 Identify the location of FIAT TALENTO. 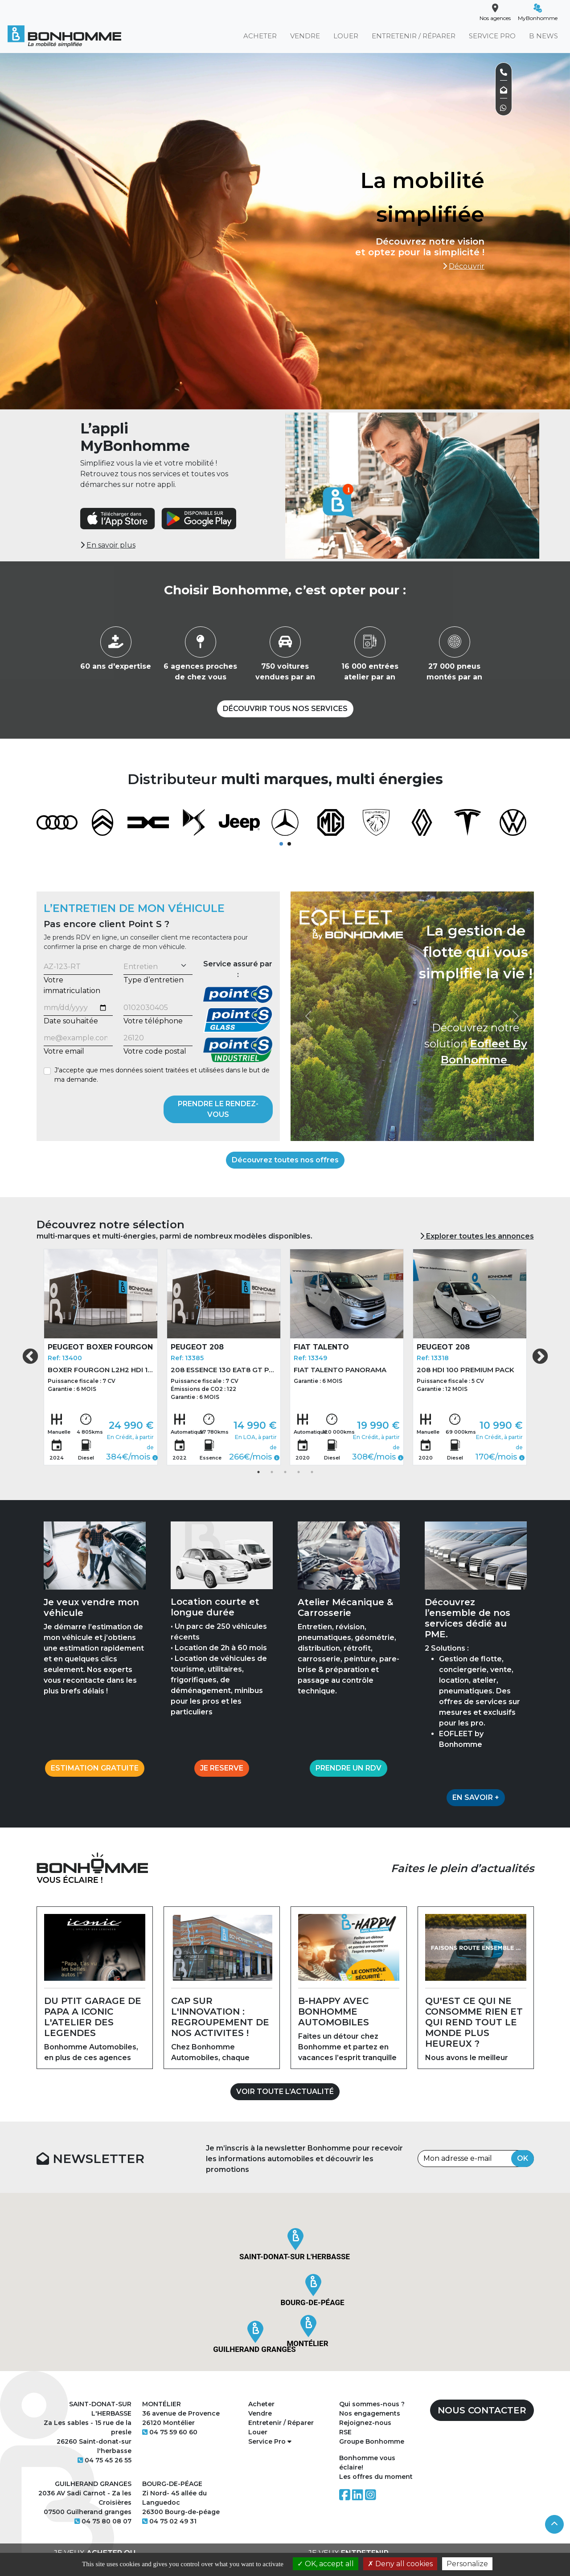
(280, 1347).